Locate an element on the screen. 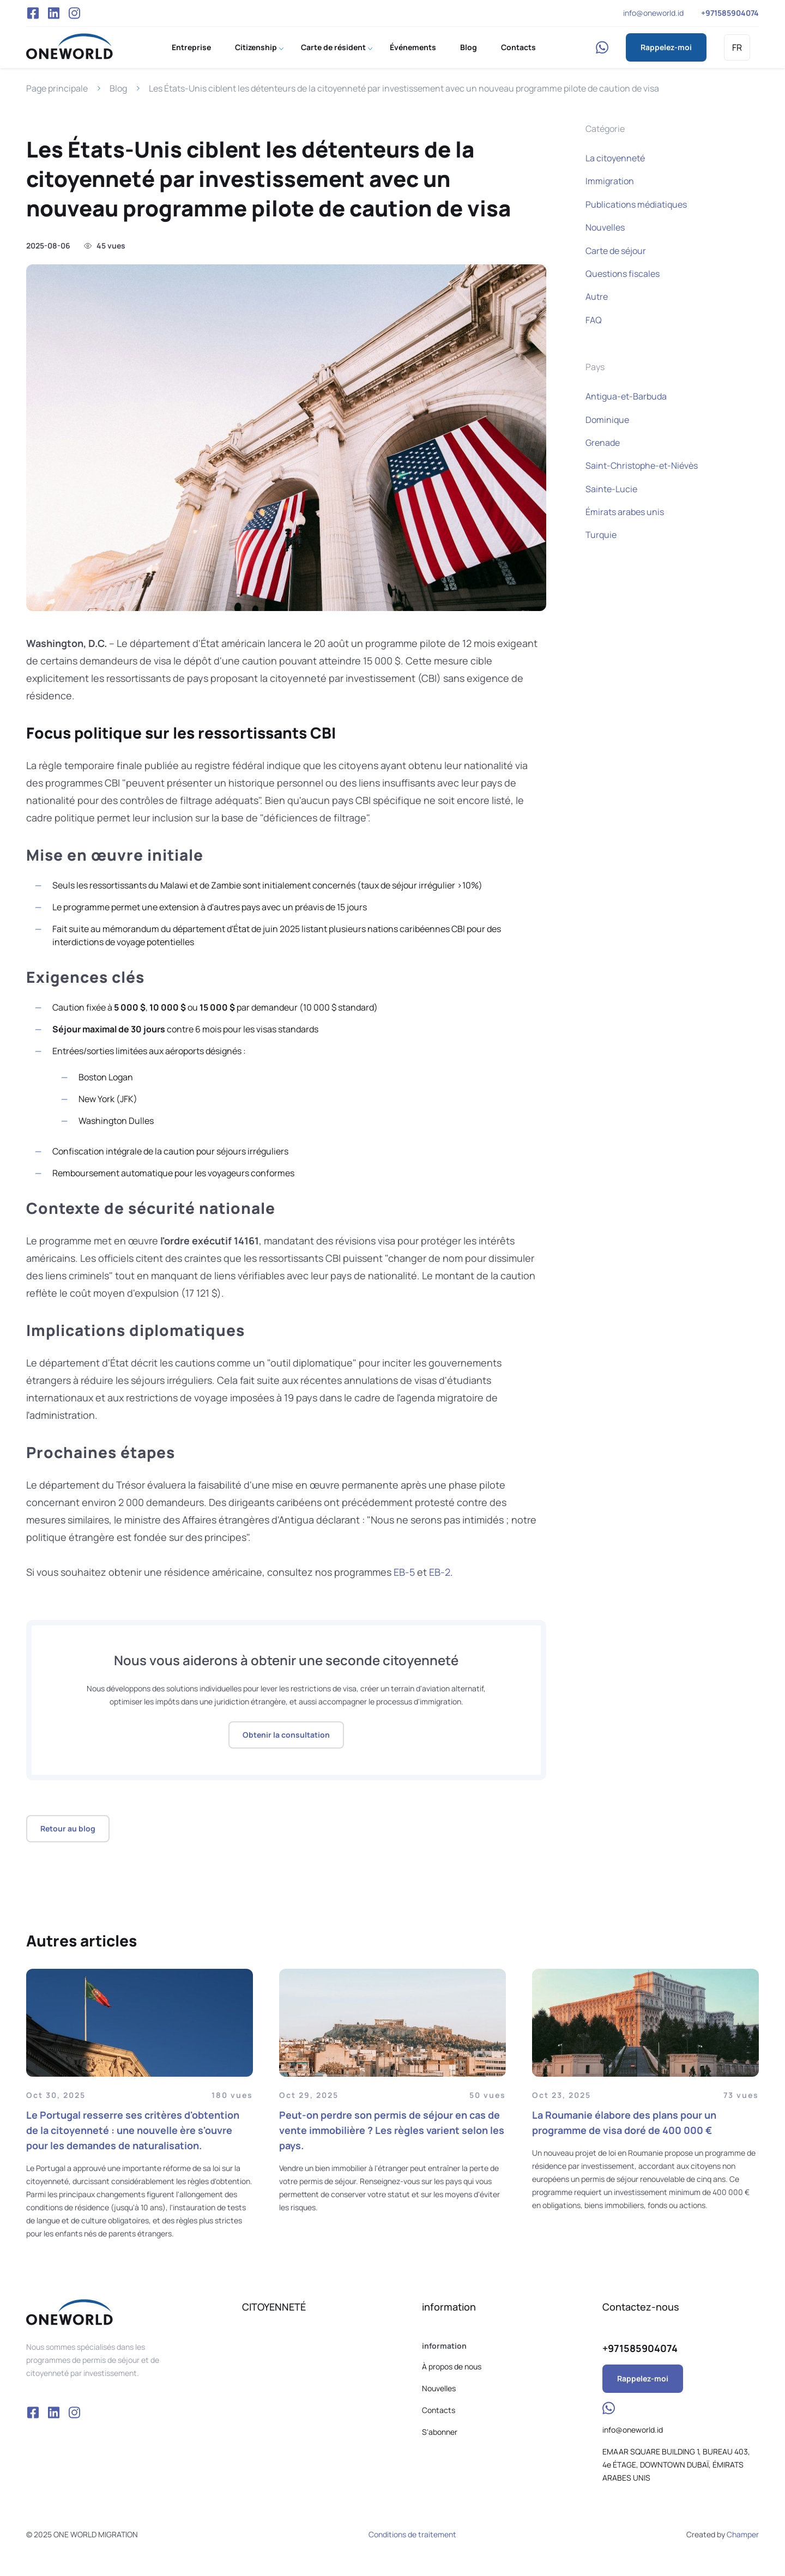  Sainte-Lucie is located at coordinates (611, 489).